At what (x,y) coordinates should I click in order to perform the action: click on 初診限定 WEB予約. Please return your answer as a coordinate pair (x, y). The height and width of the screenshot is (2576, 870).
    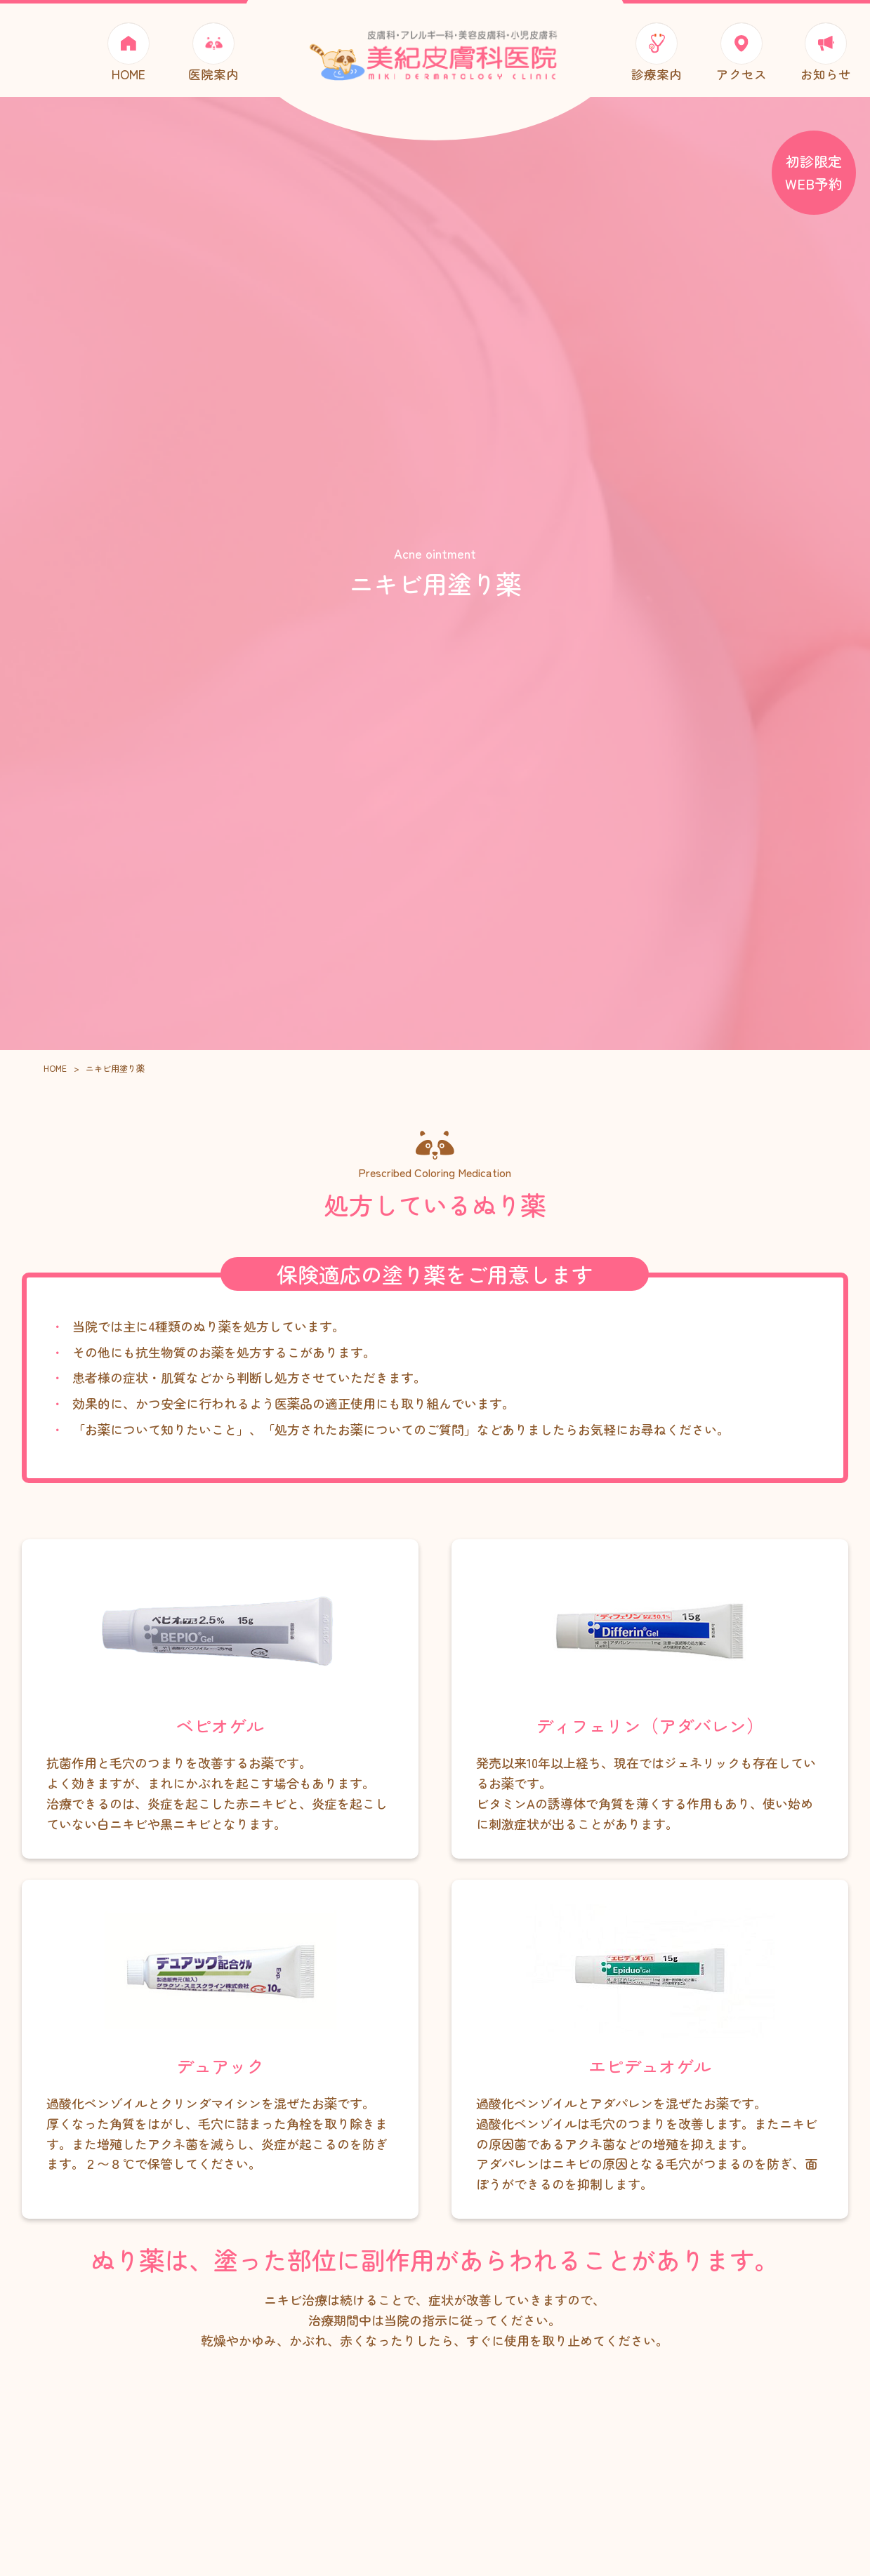
    Looking at the image, I should click on (814, 172).